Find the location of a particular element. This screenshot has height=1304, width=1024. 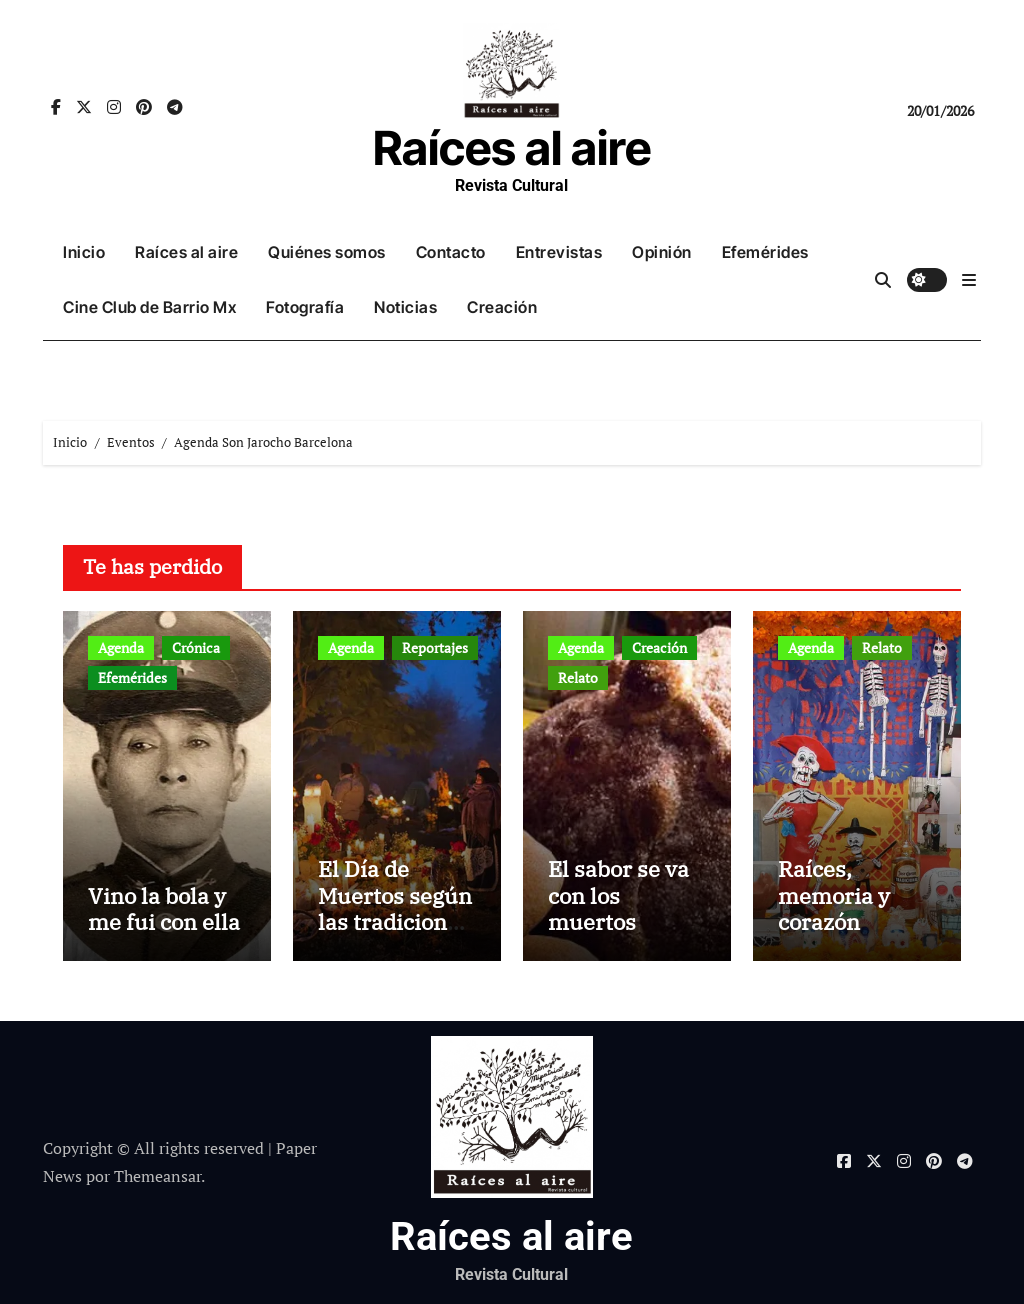

[button] is located at coordinates (969, 280).